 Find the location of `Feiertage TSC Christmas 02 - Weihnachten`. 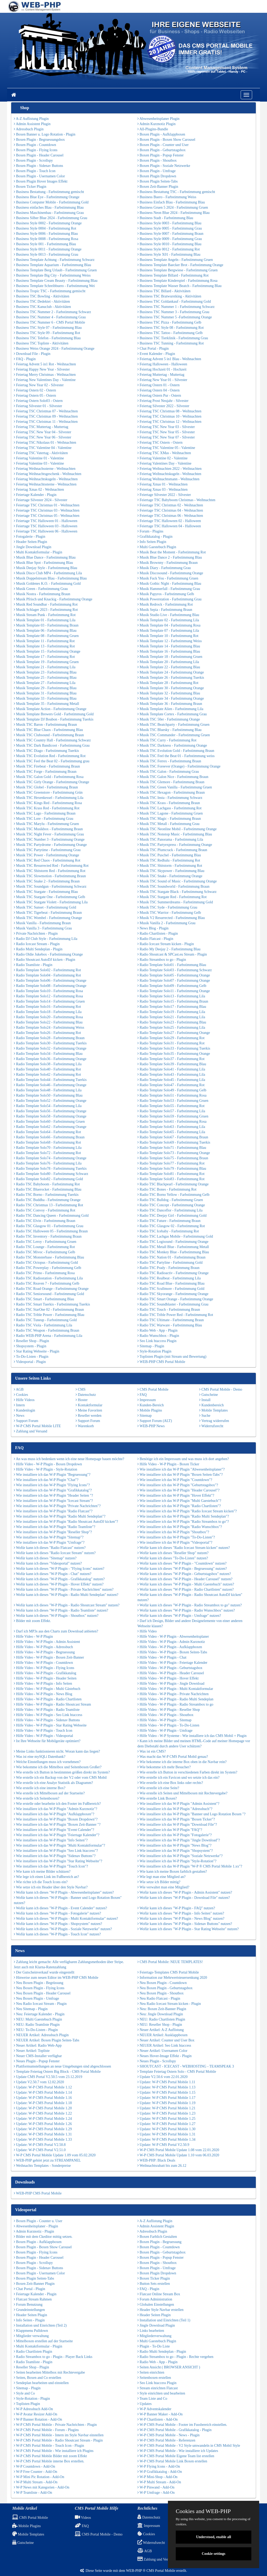

Feiertage TSC Christmas 02 - Weihnachten is located at coordinates (170, 505).